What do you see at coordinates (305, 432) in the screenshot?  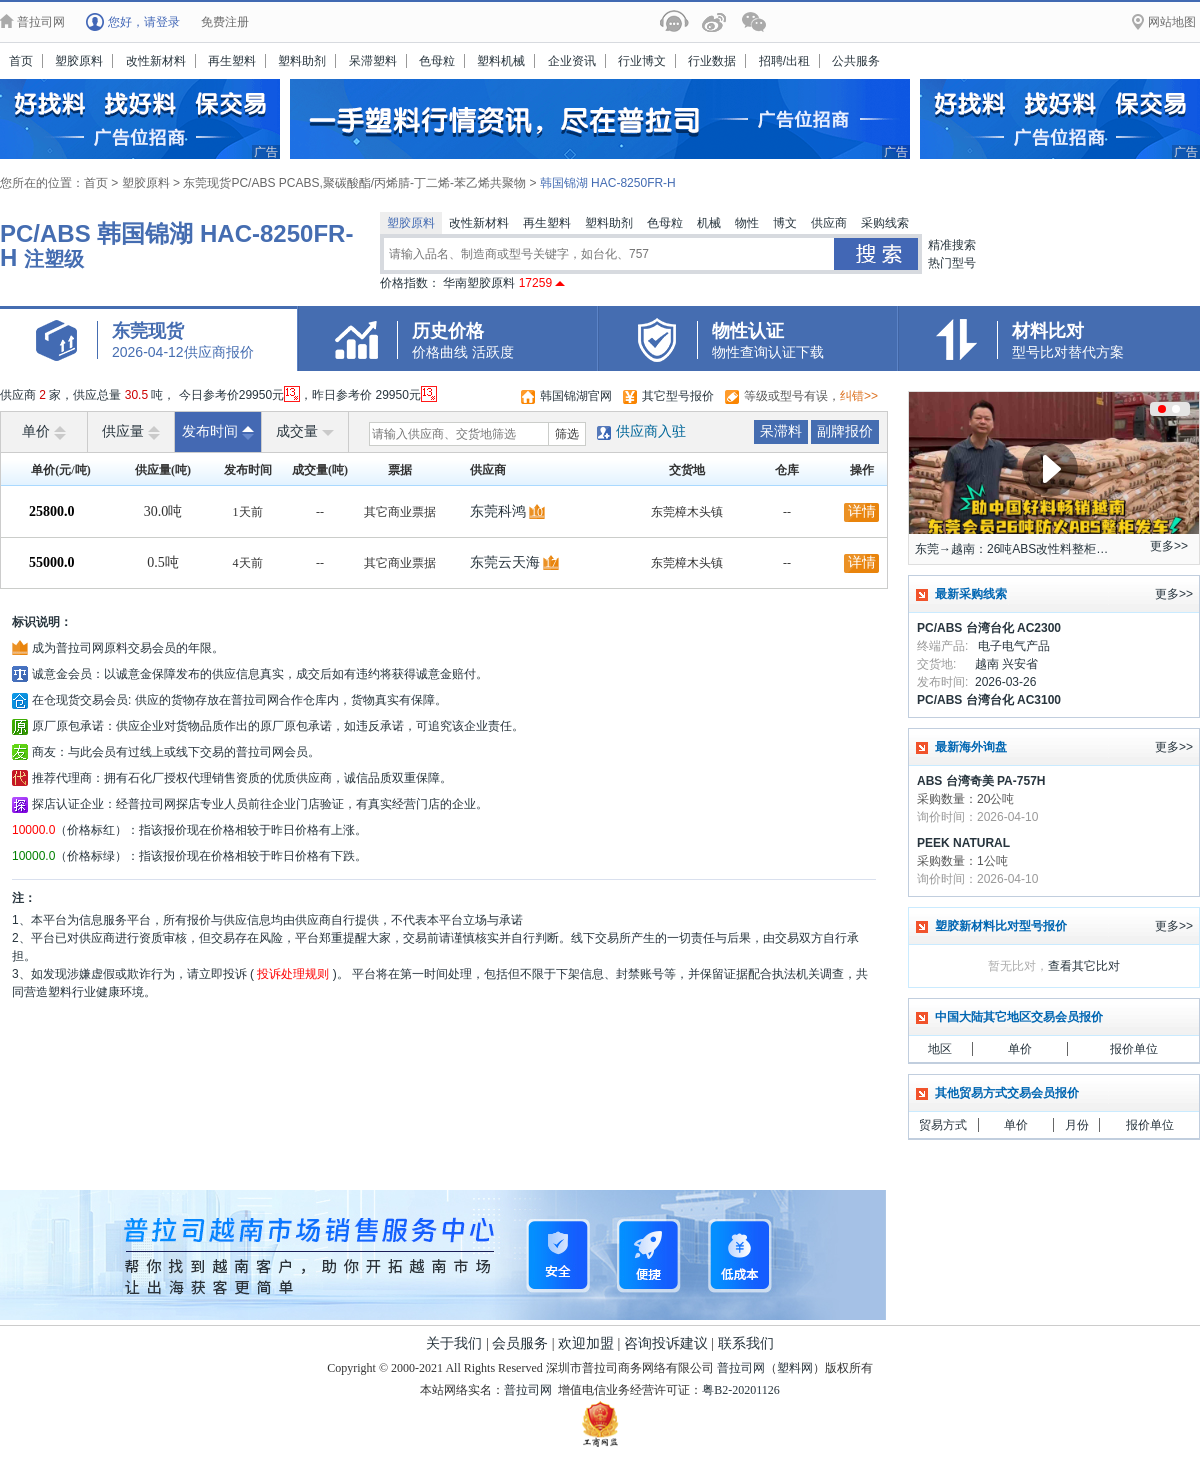 I see `成交量` at bounding box center [305, 432].